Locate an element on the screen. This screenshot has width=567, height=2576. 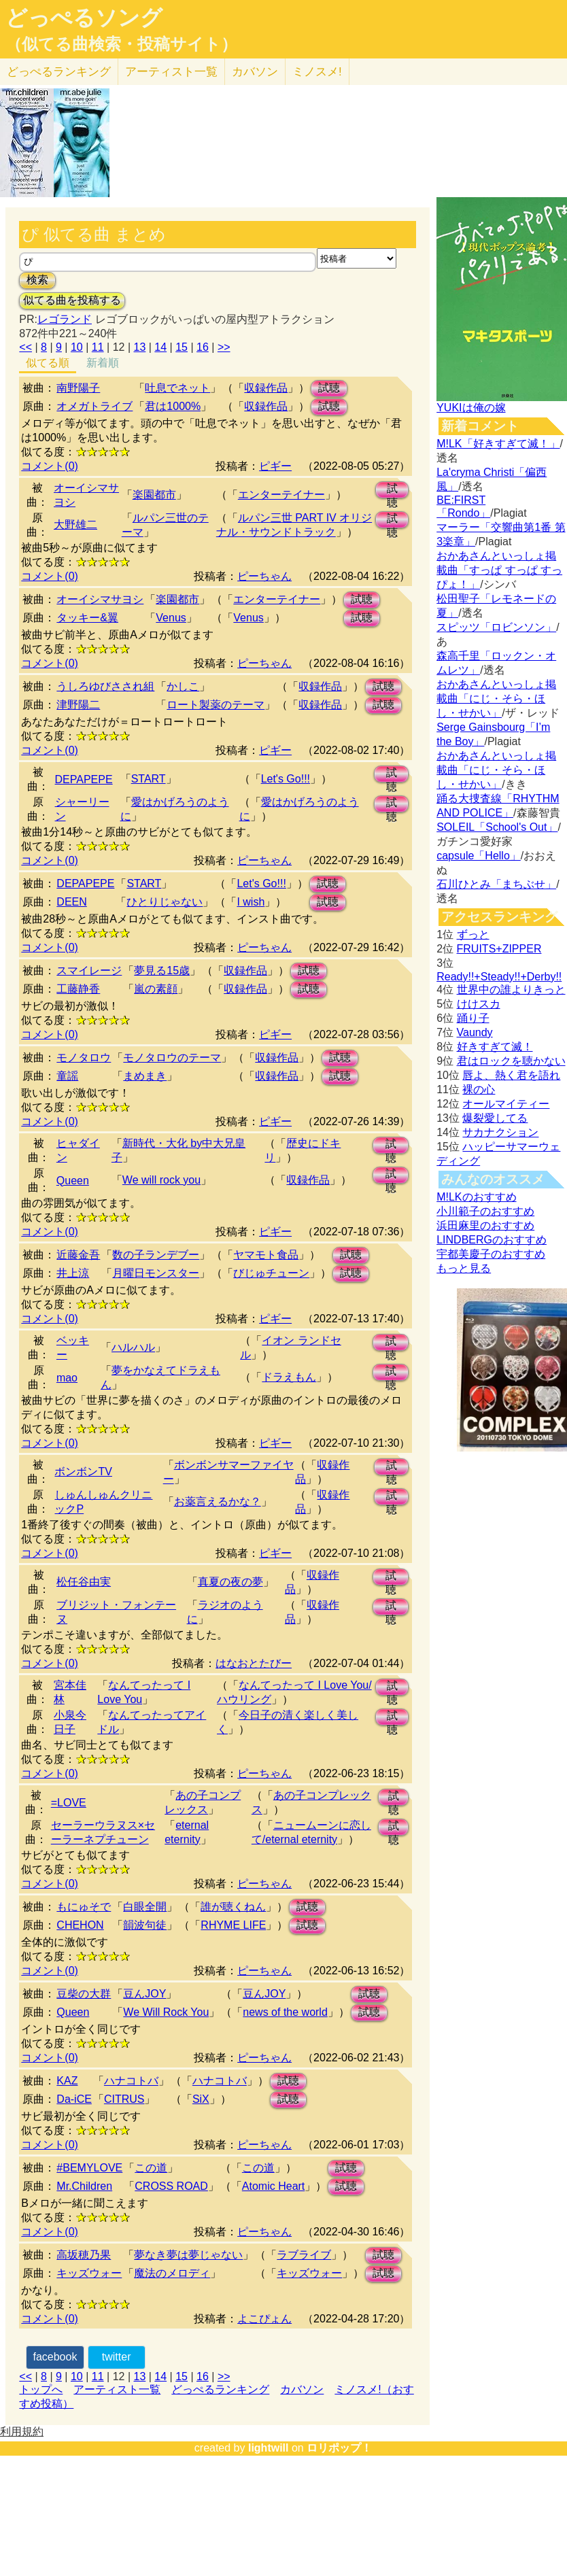
どっぺるソング is located at coordinates (83, 17).